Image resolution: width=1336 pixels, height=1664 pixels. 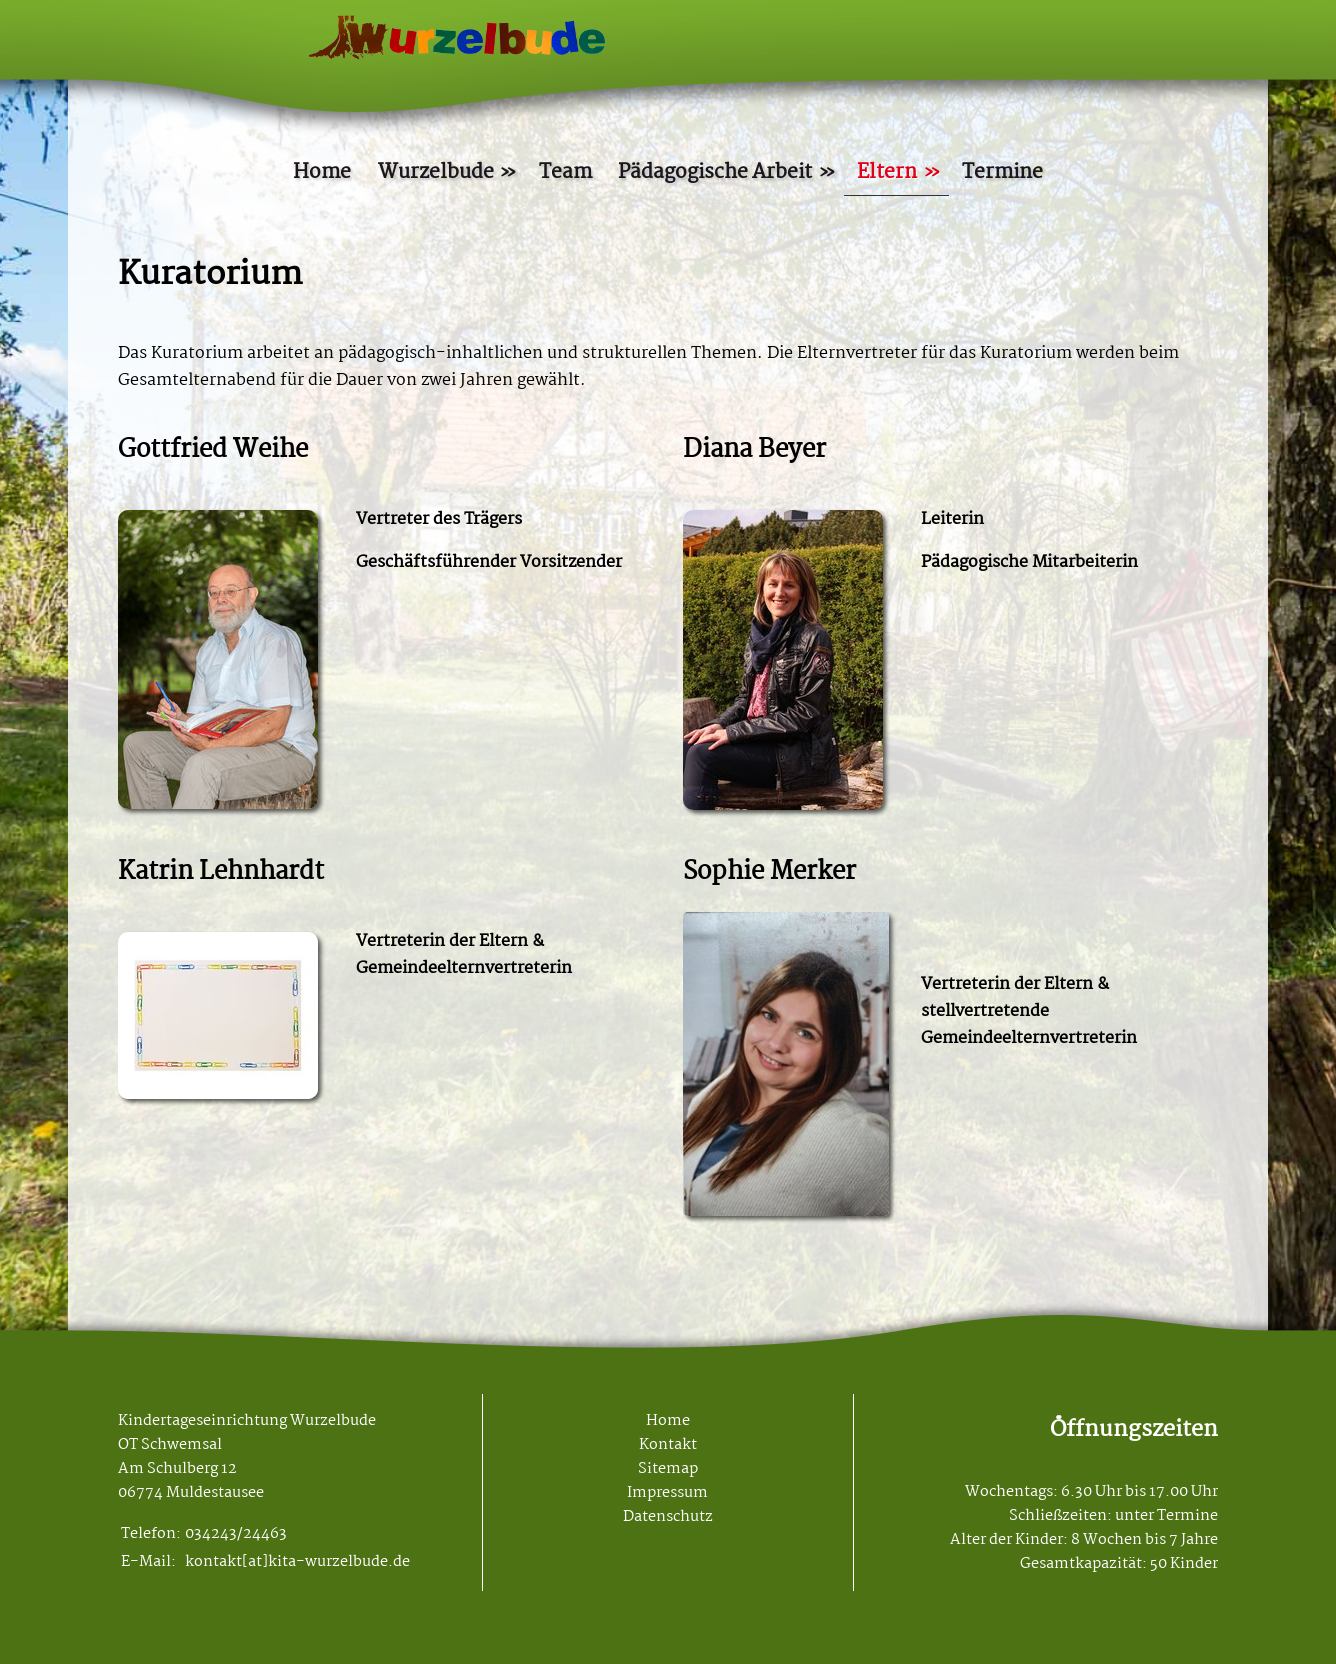 What do you see at coordinates (887, 172) in the screenshot?
I see `Eltern` at bounding box center [887, 172].